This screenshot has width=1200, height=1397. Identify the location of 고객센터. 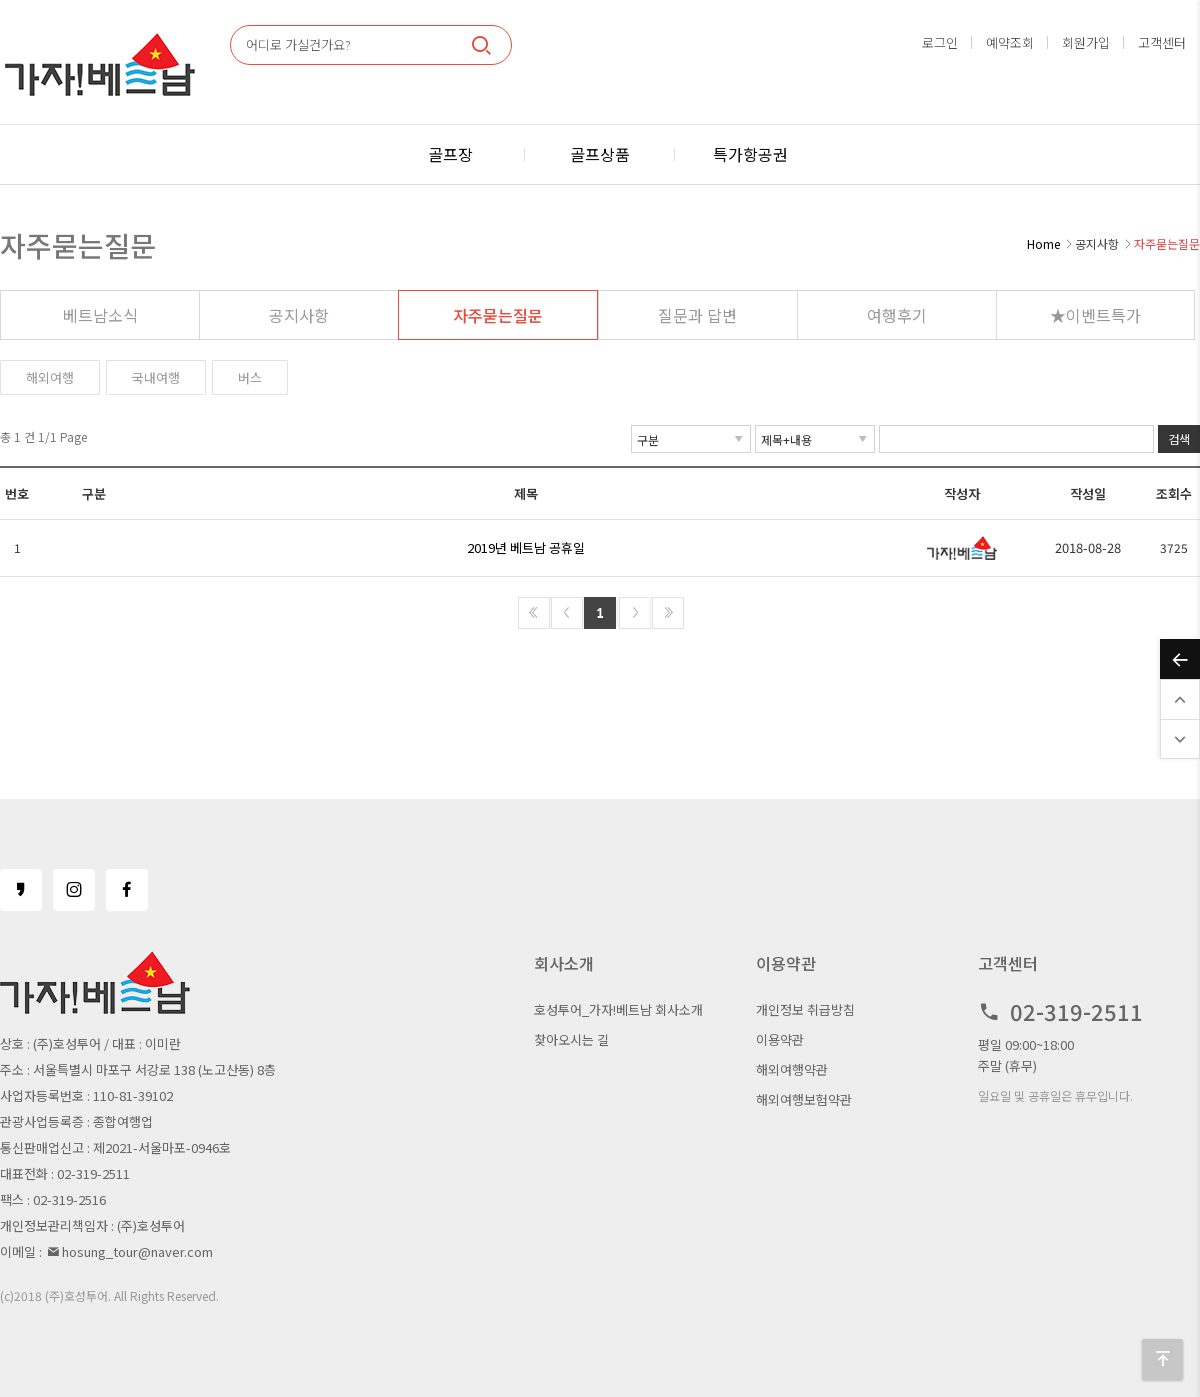
(1162, 42).